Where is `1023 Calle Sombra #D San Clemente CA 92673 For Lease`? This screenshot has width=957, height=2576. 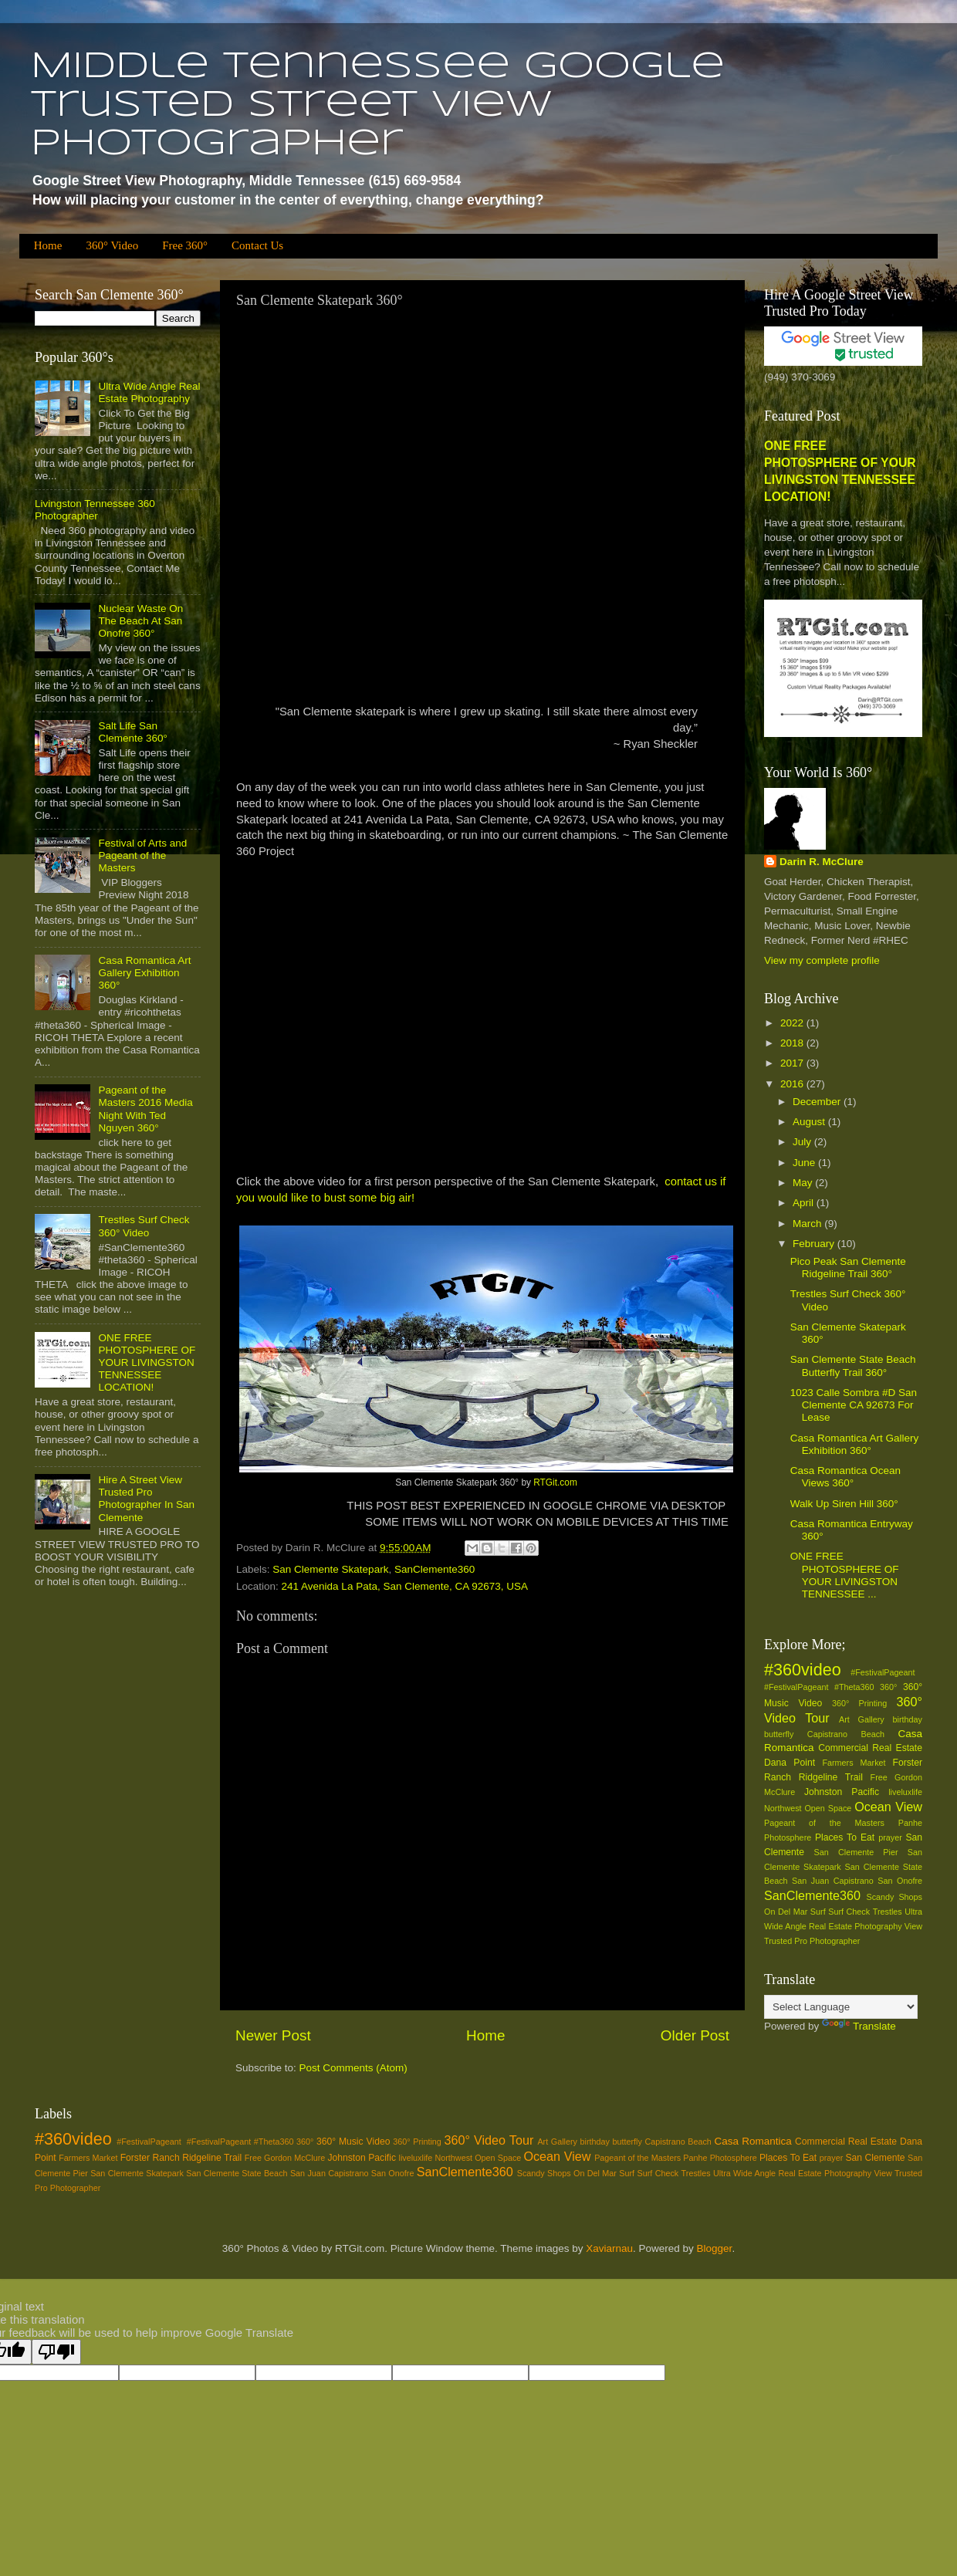 1023 Calle Sombra #D San Clemente CA 92673 For Lease is located at coordinates (853, 1405).